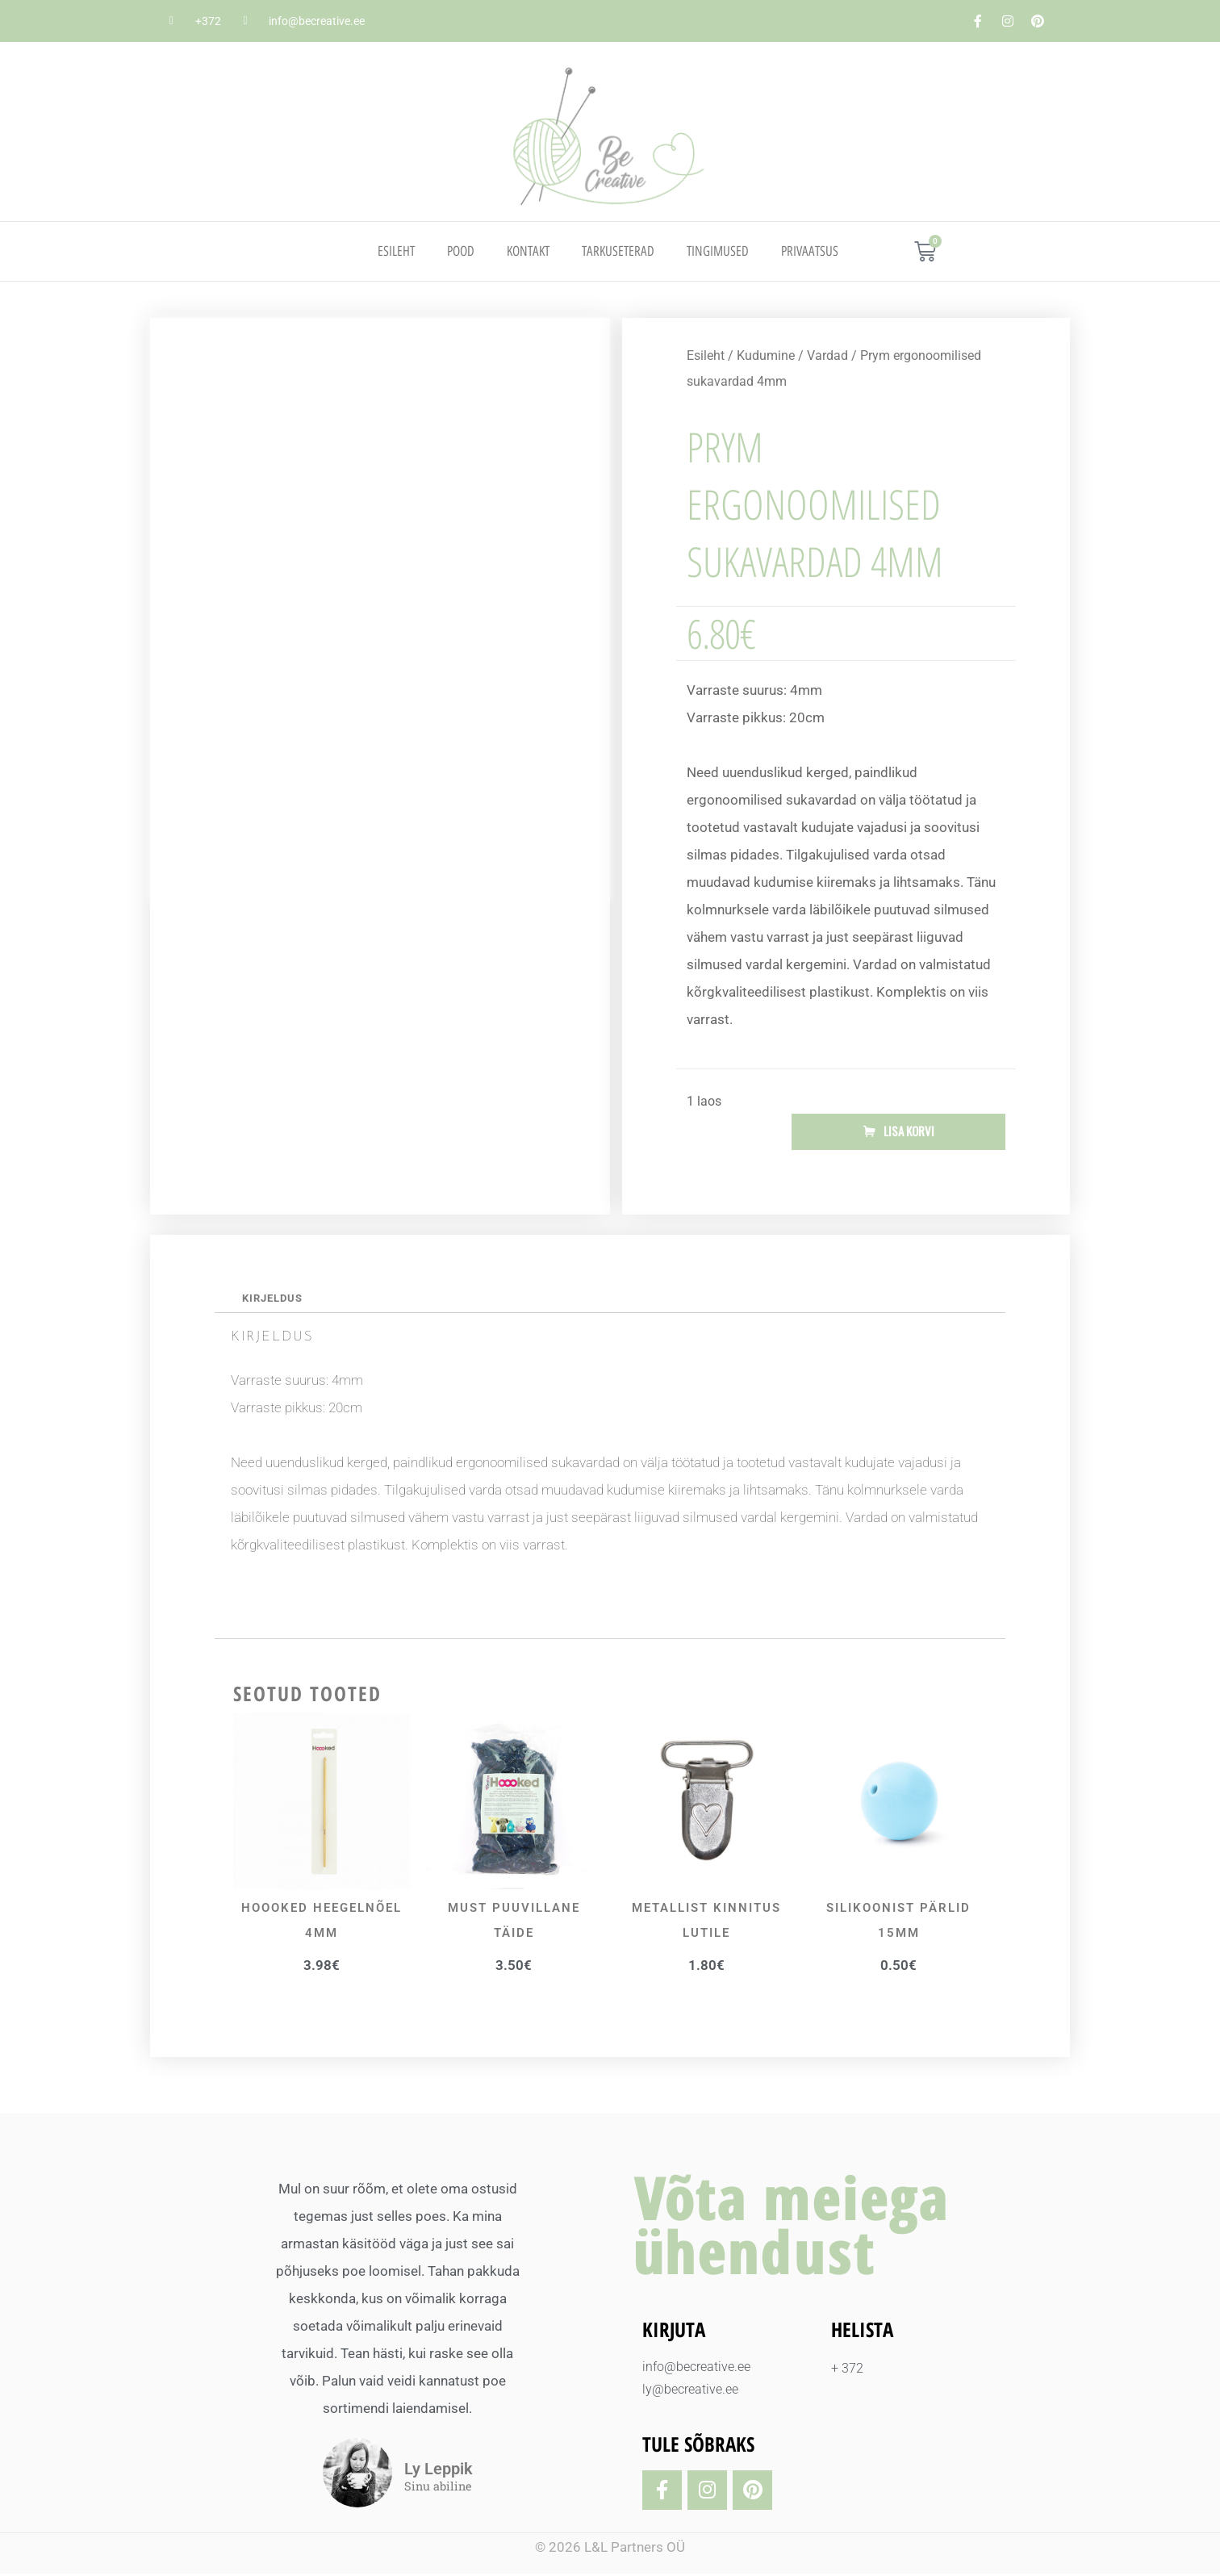 The width and height of the screenshot is (1220, 2576). What do you see at coordinates (396, 251) in the screenshot?
I see `Esileht` at bounding box center [396, 251].